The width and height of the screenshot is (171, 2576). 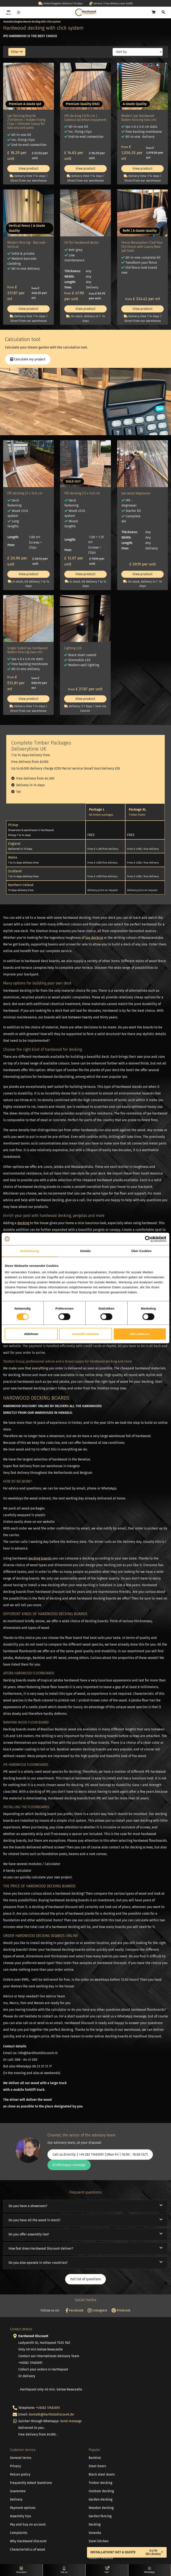 What do you see at coordinates (20, 2516) in the screenshot?
I see `Assembly tips` at bounding box center [20, 2516].